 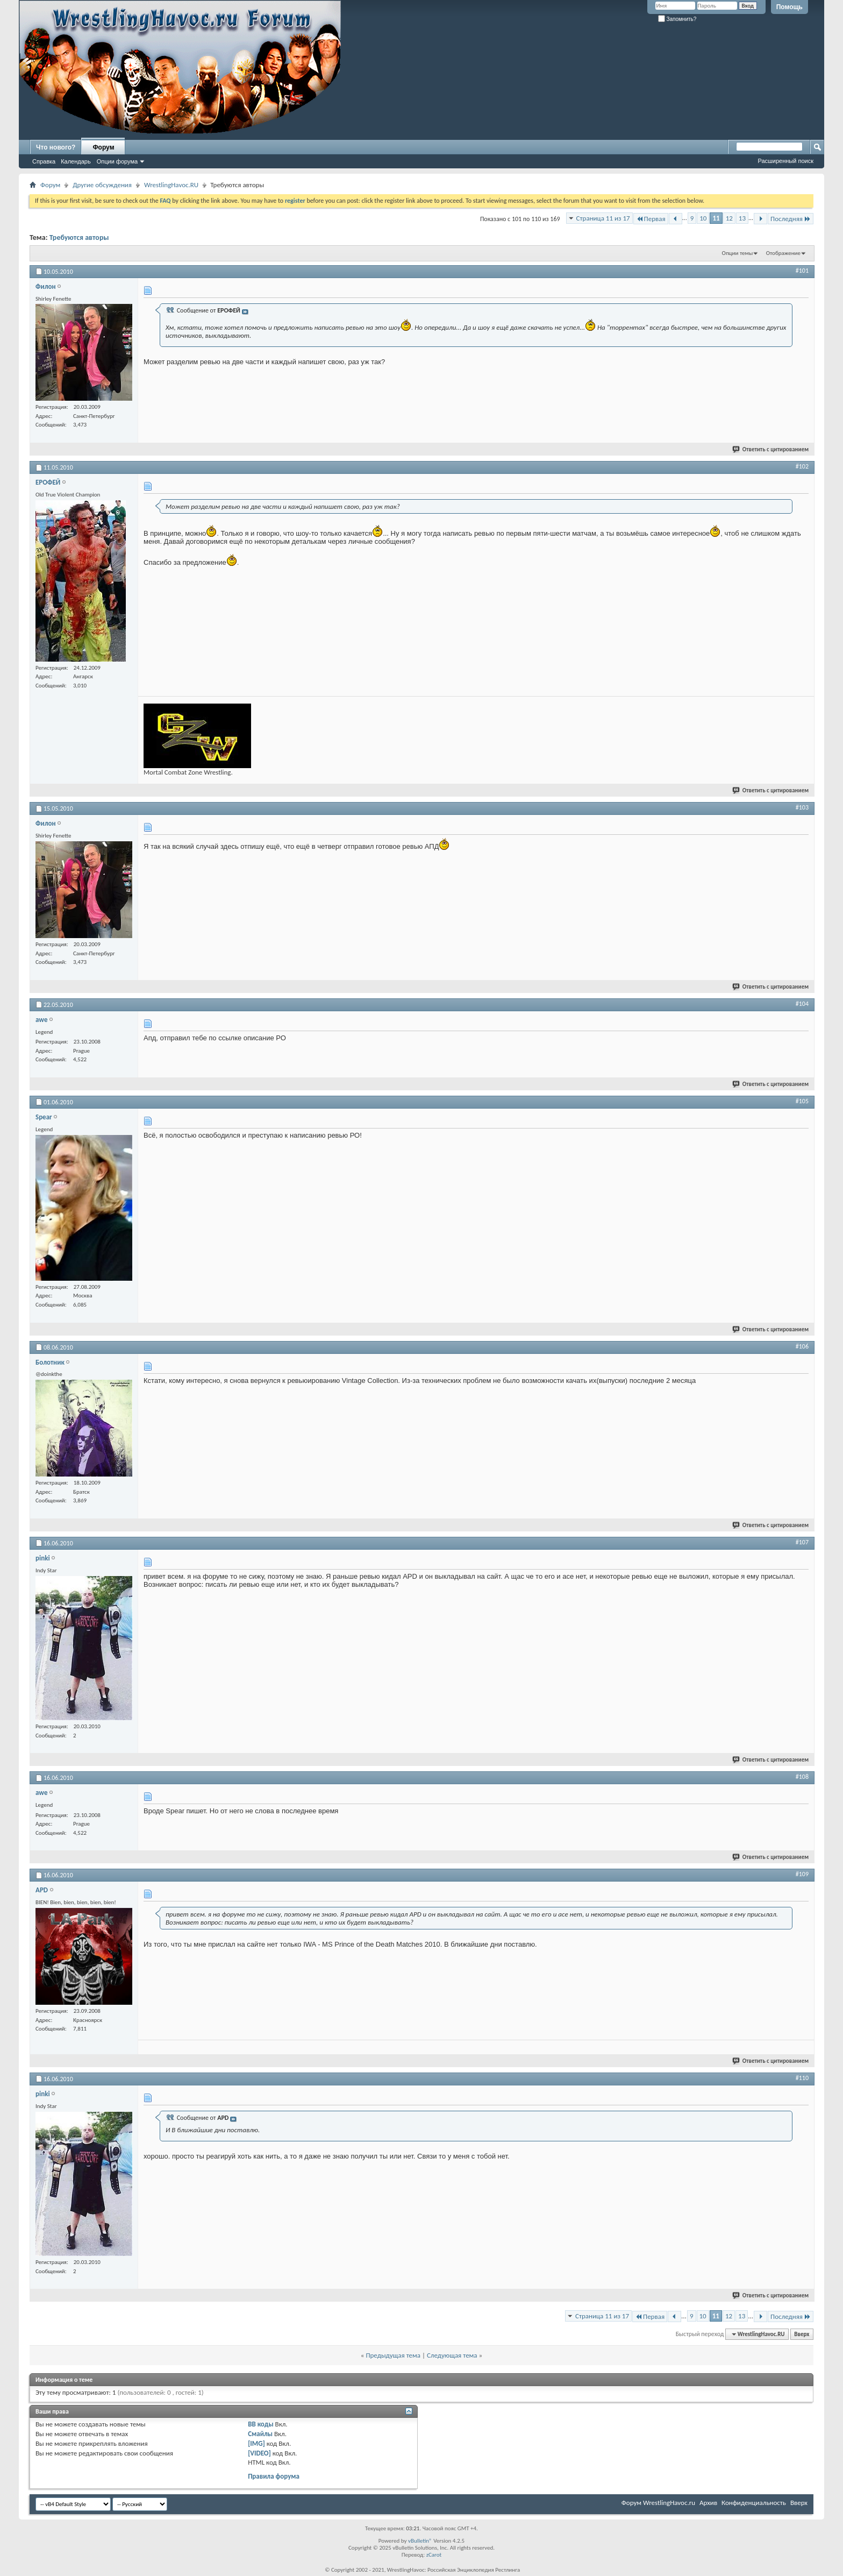 I want to click on #108, so click(x=802, y=1776).